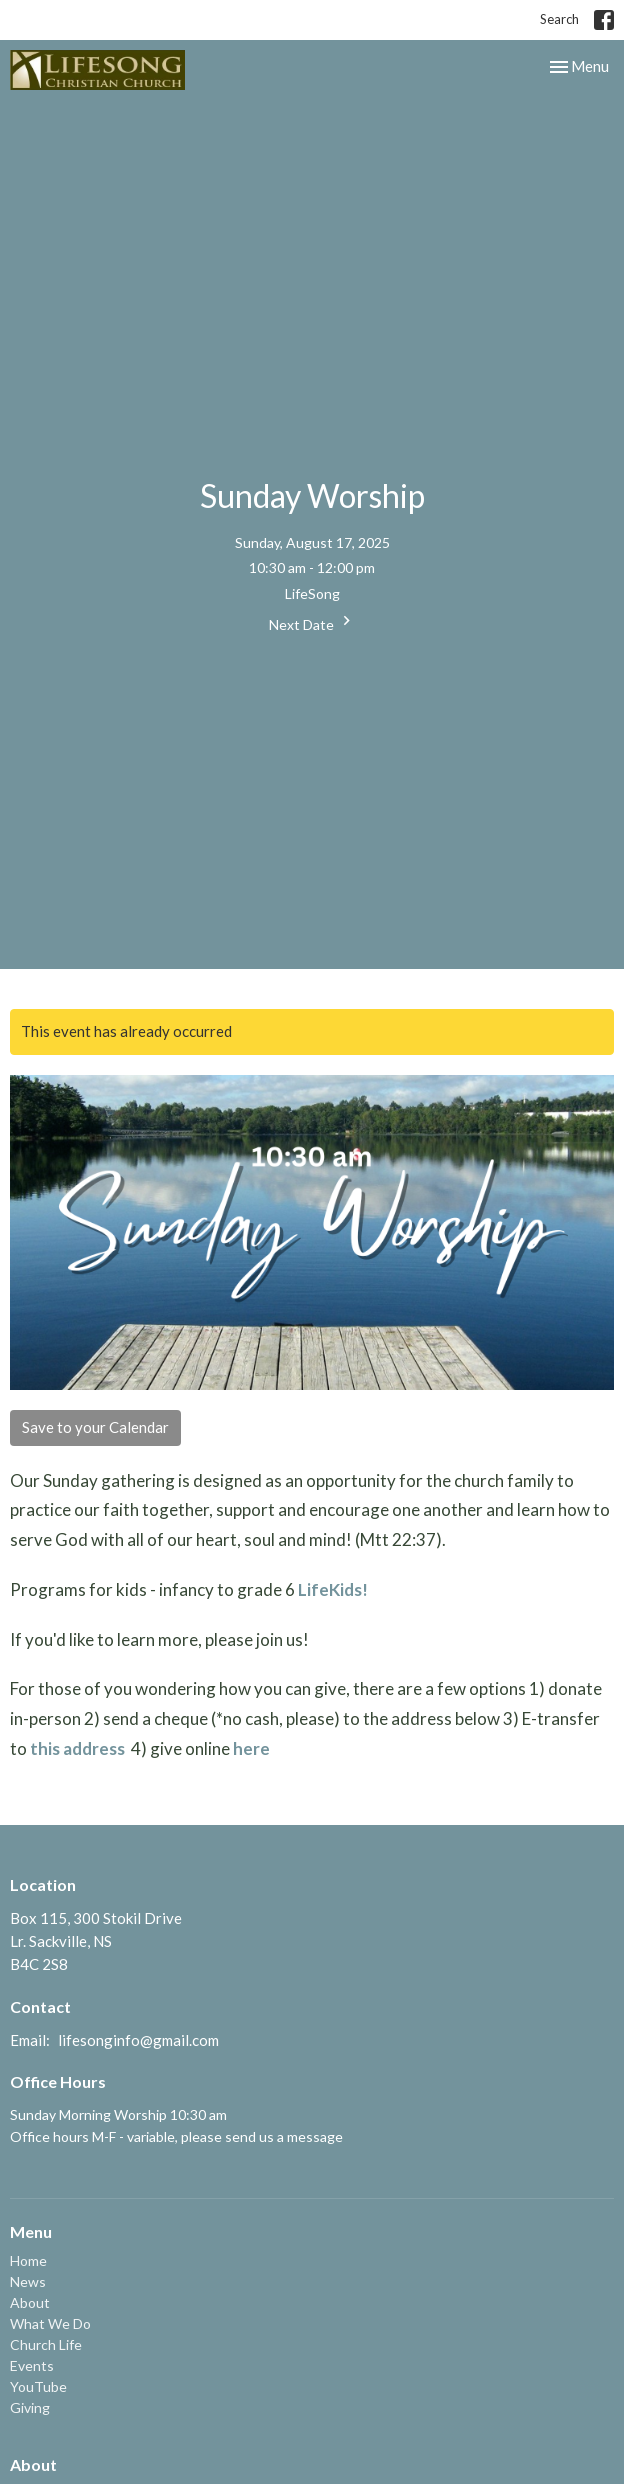  I want to click on YouTube, so click(38, 2386).